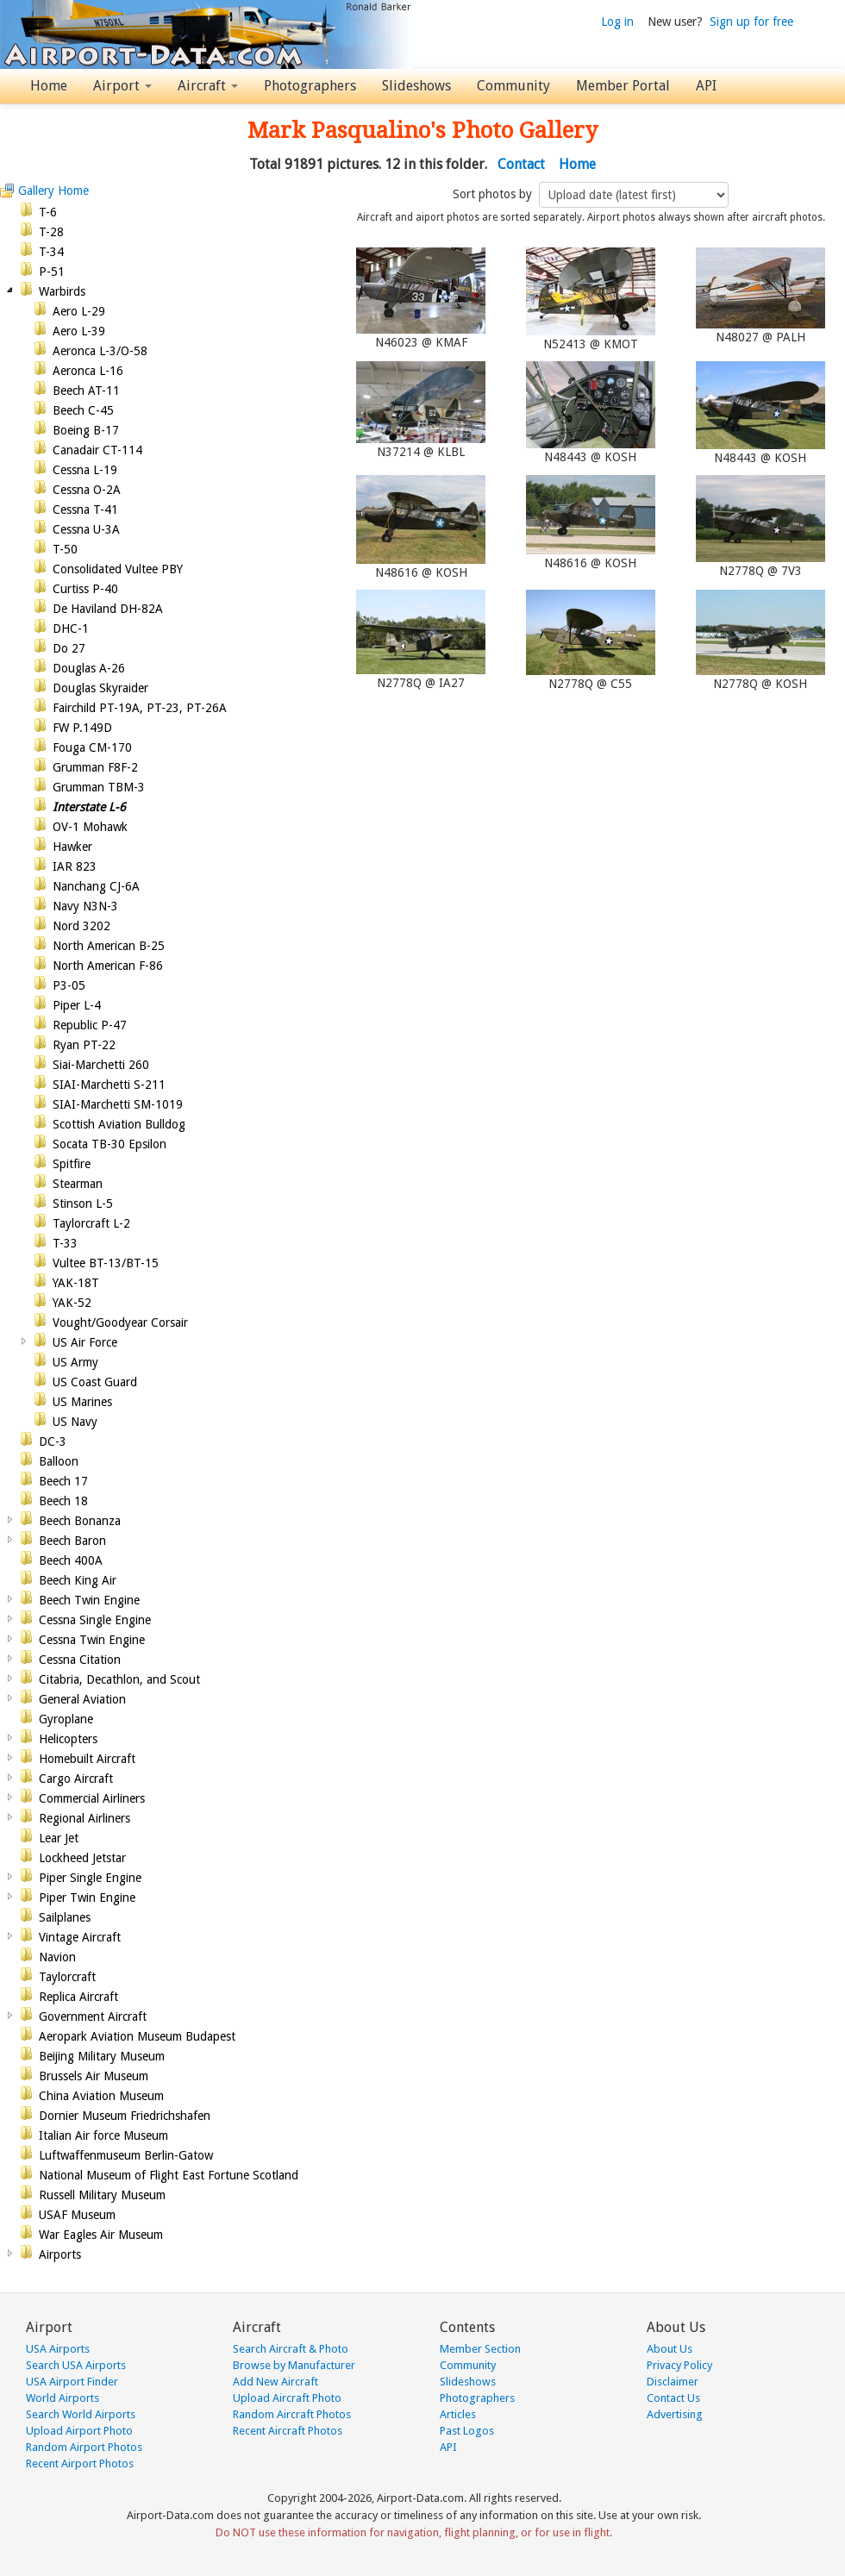 The height and width of the screenshot is (2576, 845). I want to click on YAK-52, so click(72, 1303).